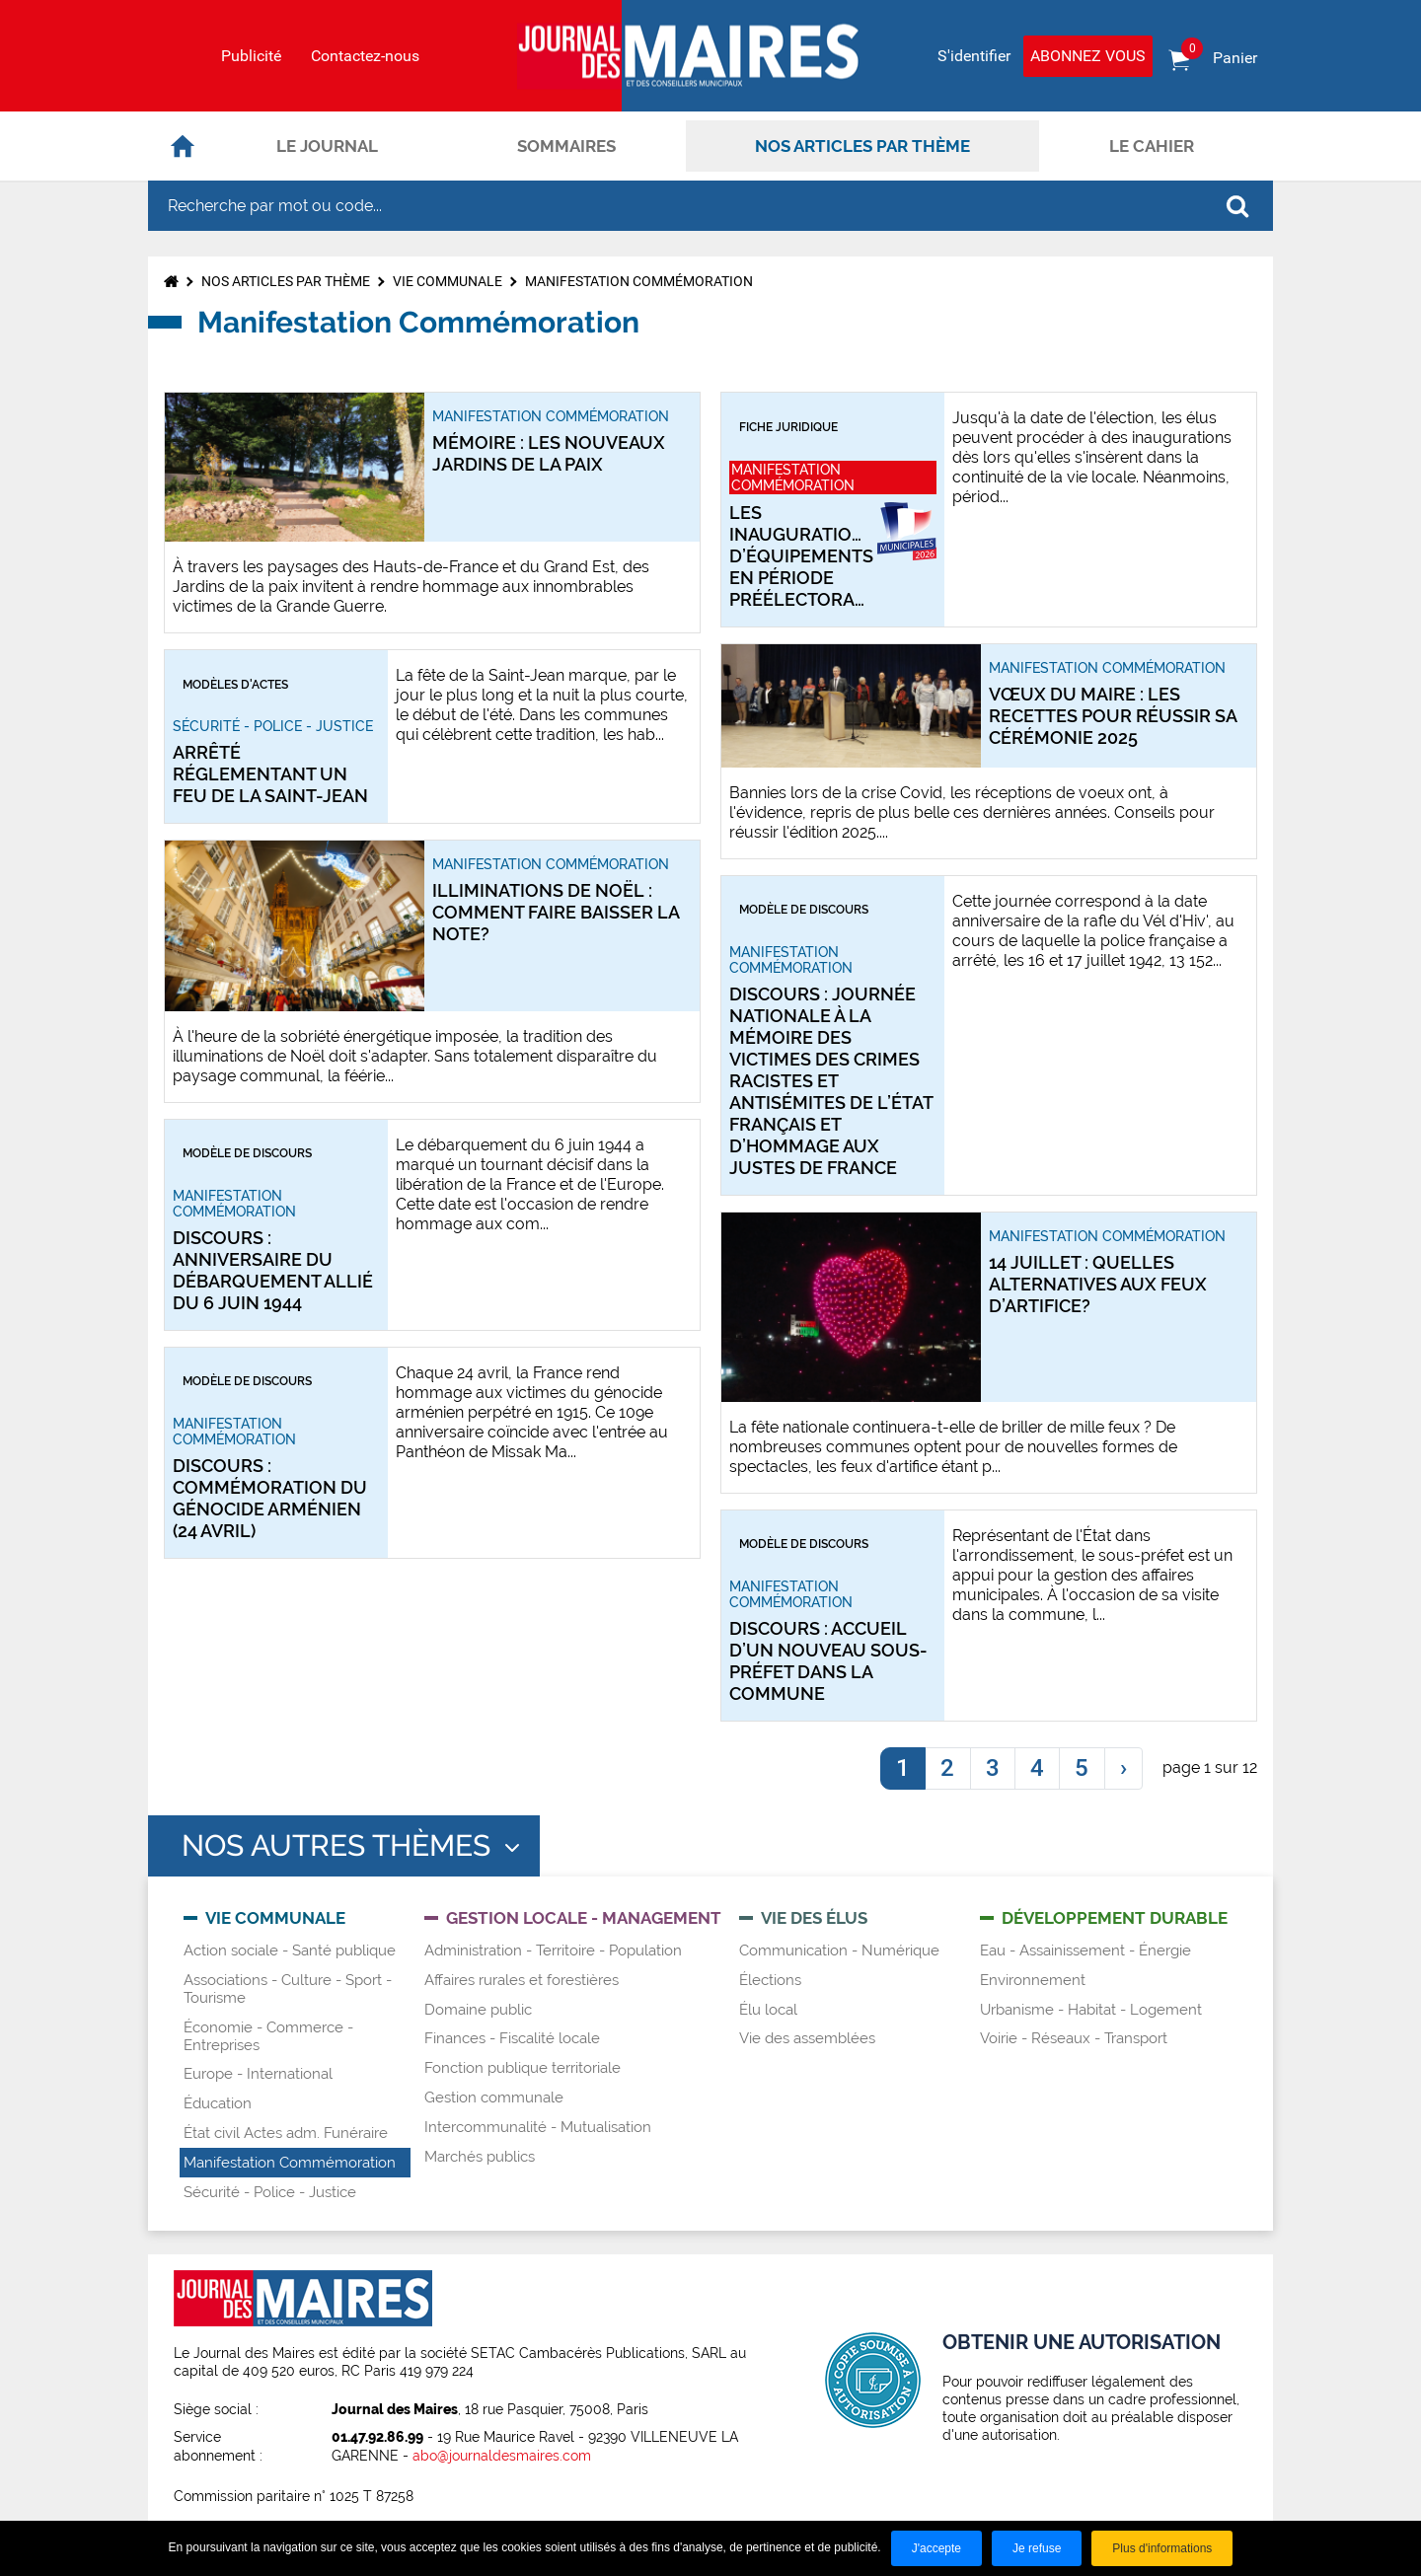 The image size is (1421, 2576). I want to click on Vie communale, so click(447, 281).